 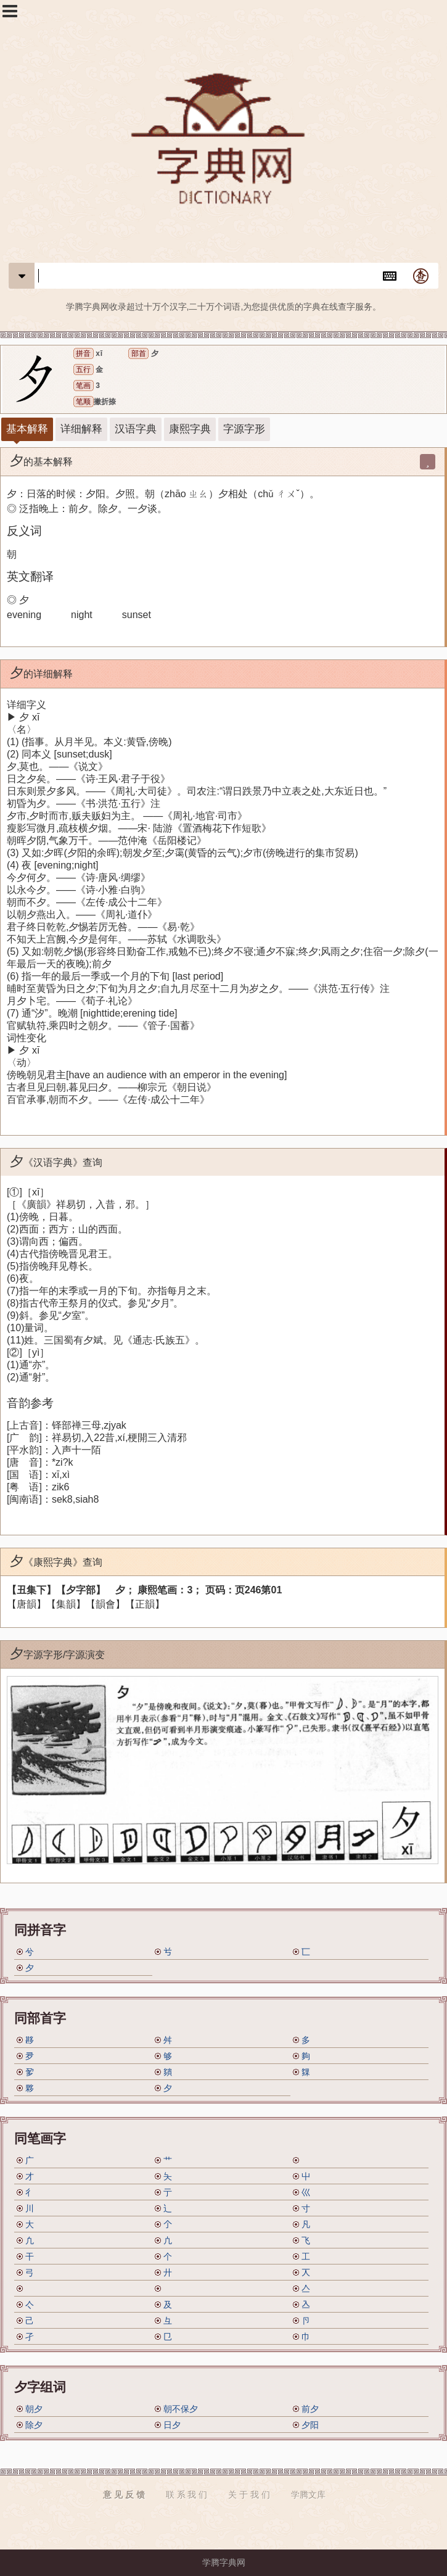 What do you see at coordinates (310, 2425) in the screenshot?
I see `夕阳` at bounding box center [310, 2425].